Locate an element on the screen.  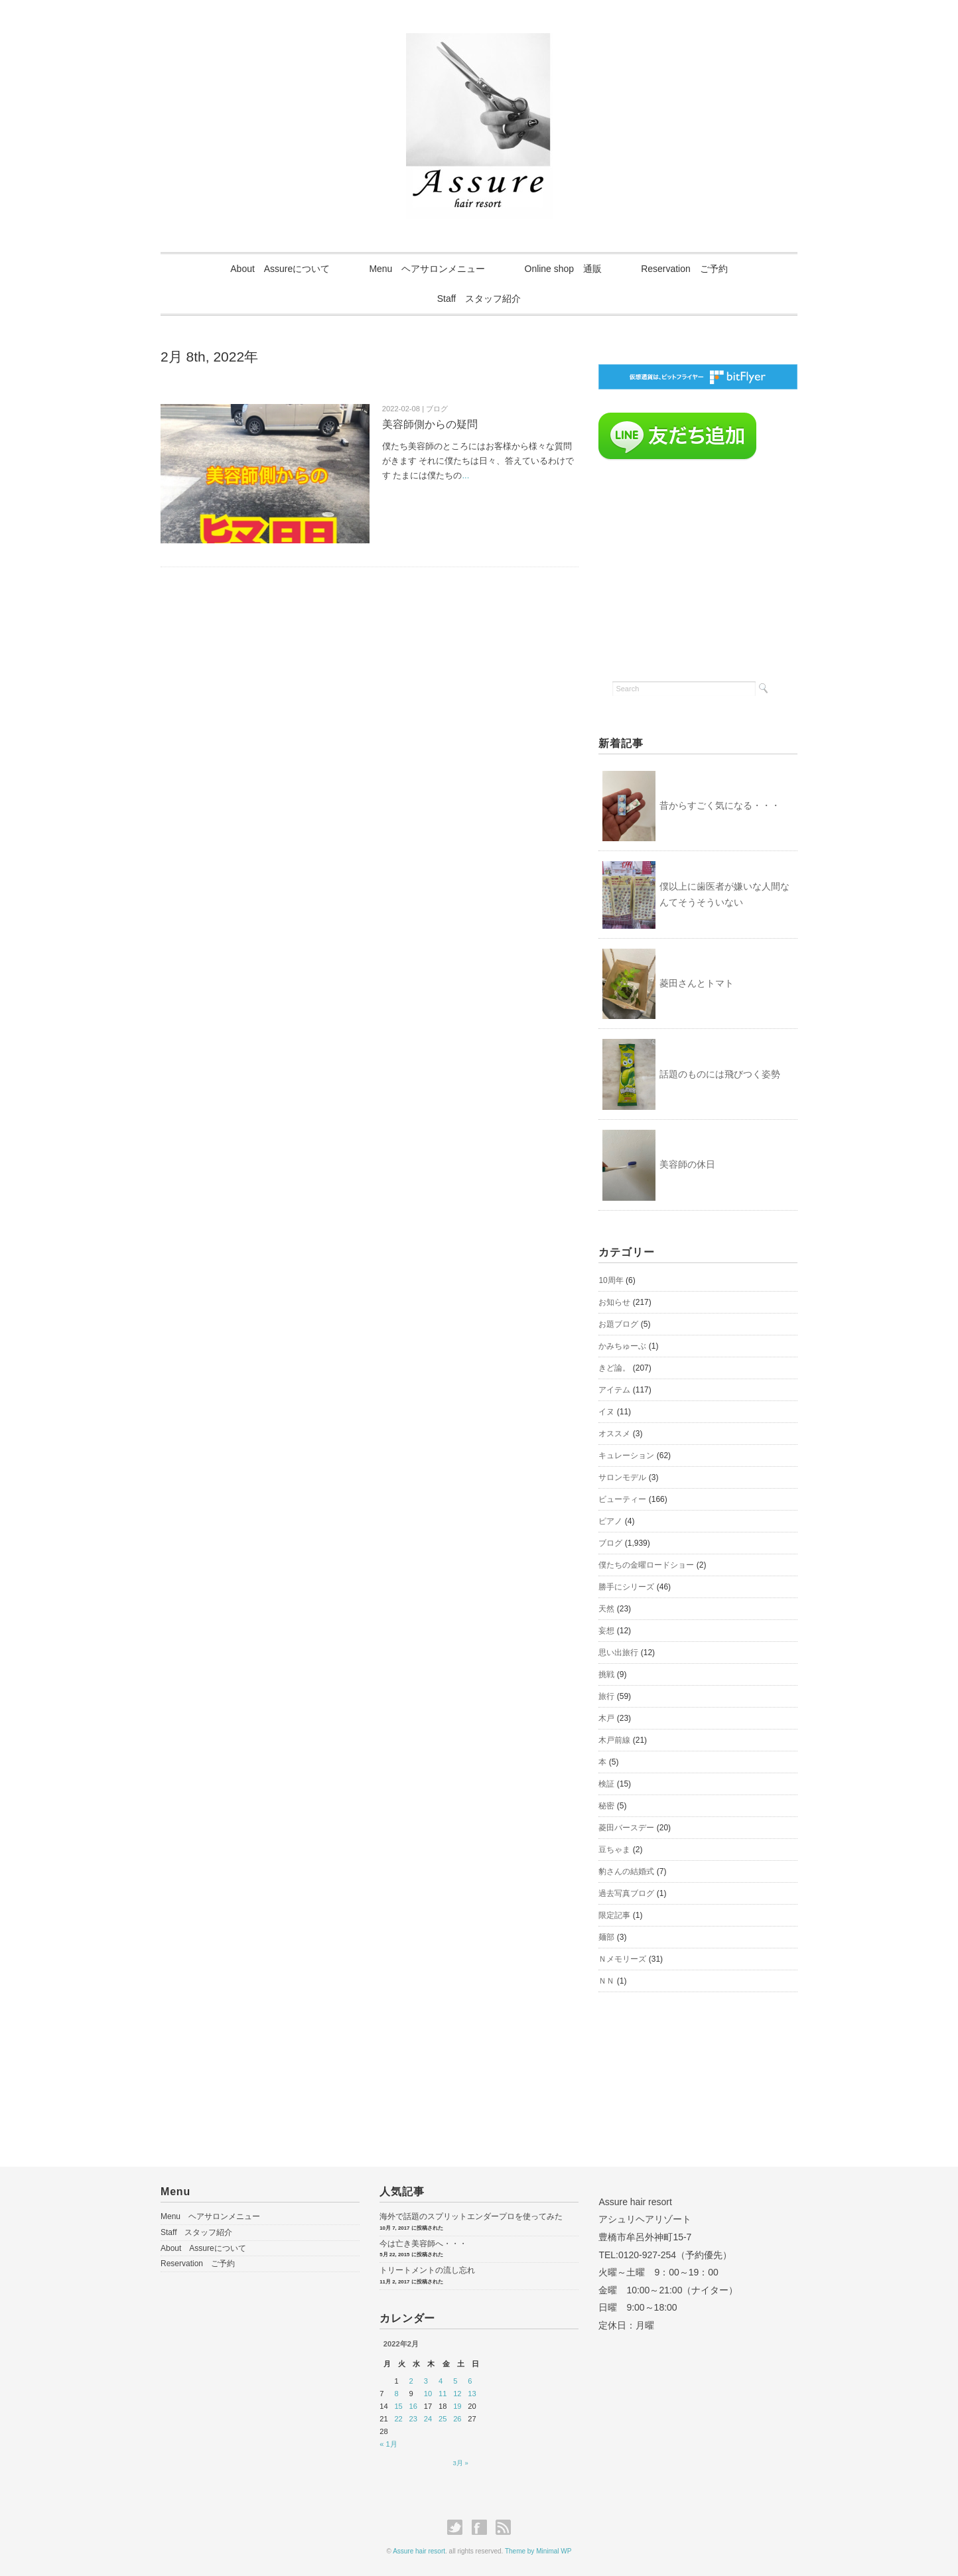
ＮＮ is located at coordinates (606, 1981).